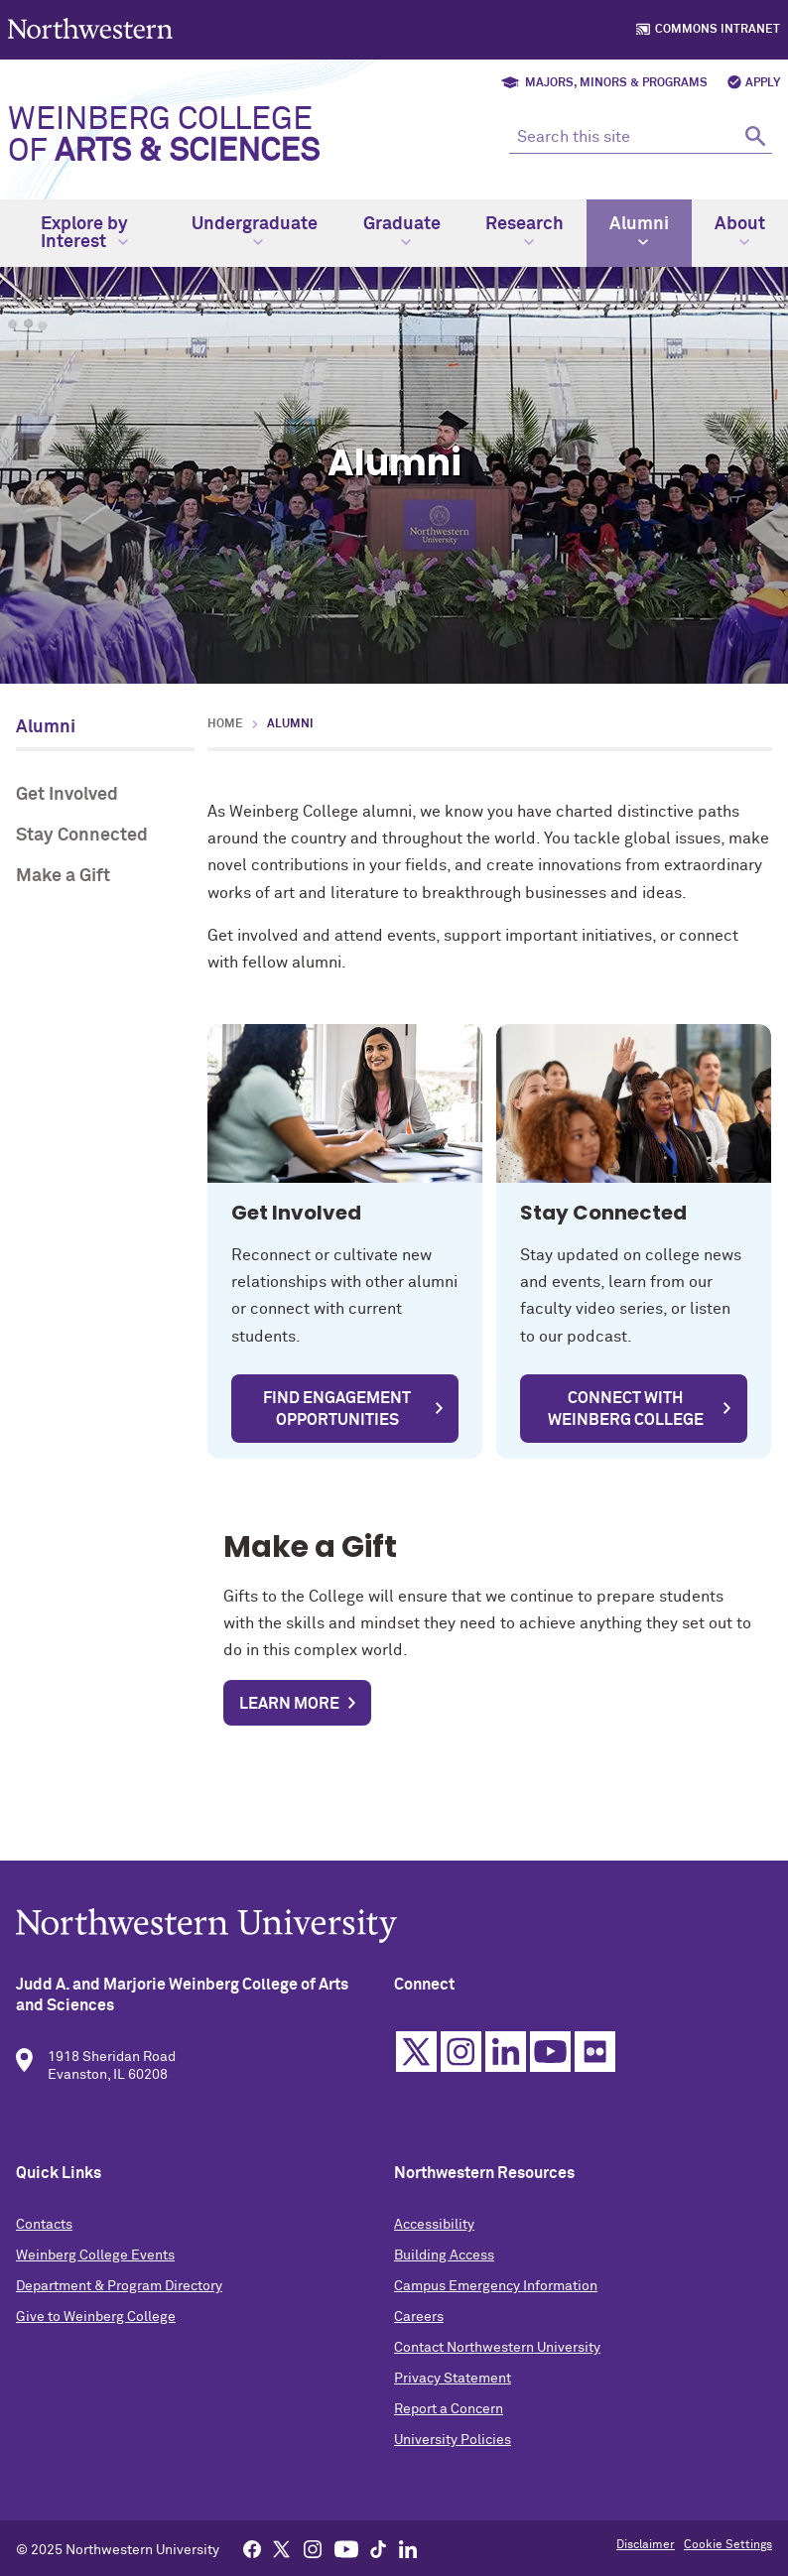  What do you see at coordinates (337, 1409) in the screenshot?
I see `Find Engagement Opportunities` at bounding box center [337, 1409].